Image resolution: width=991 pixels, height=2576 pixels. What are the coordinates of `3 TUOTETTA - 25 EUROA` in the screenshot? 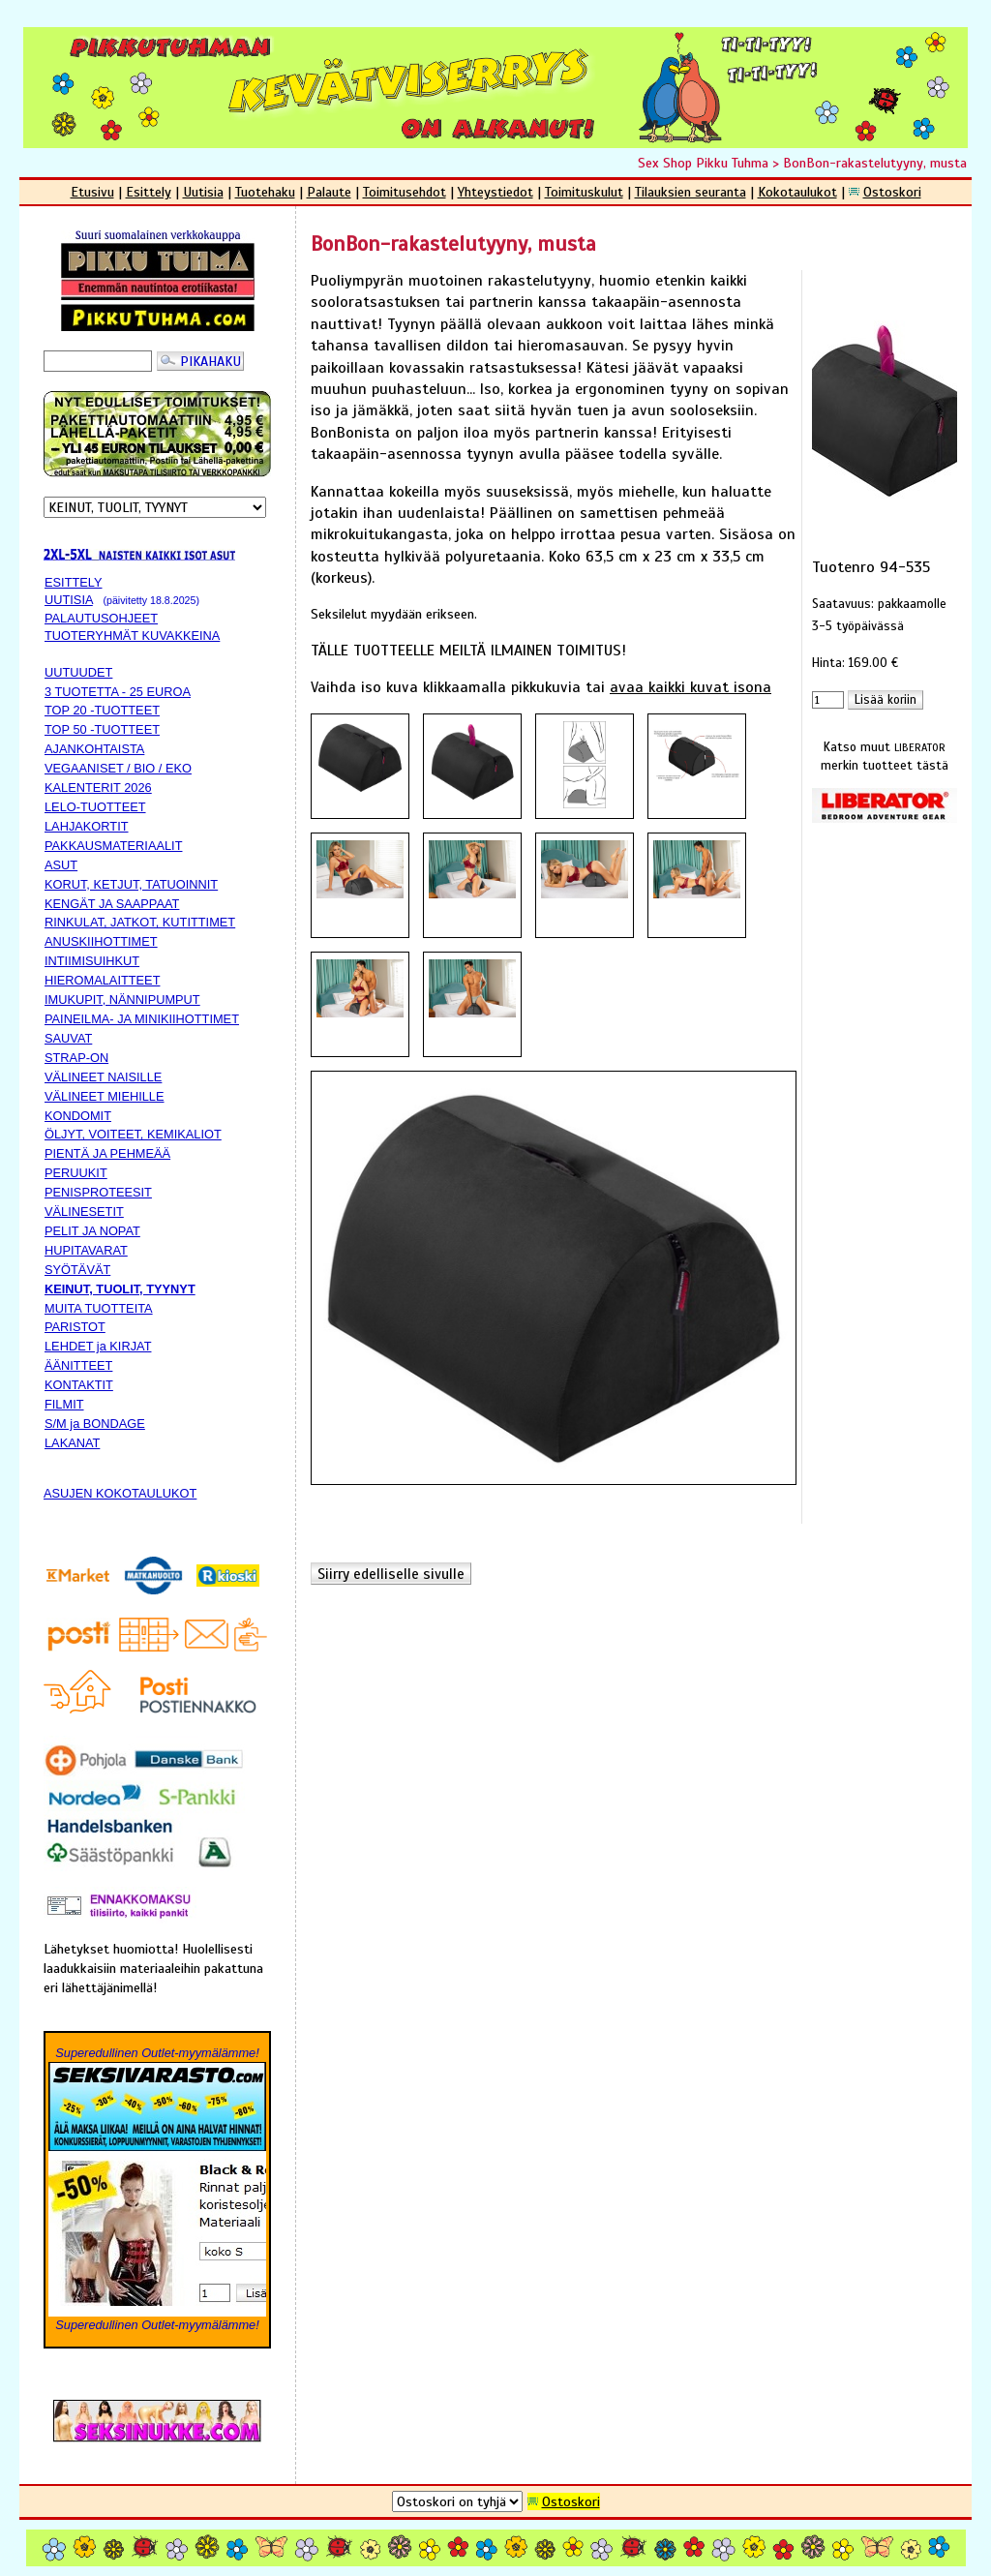 It's located at (118, 691).